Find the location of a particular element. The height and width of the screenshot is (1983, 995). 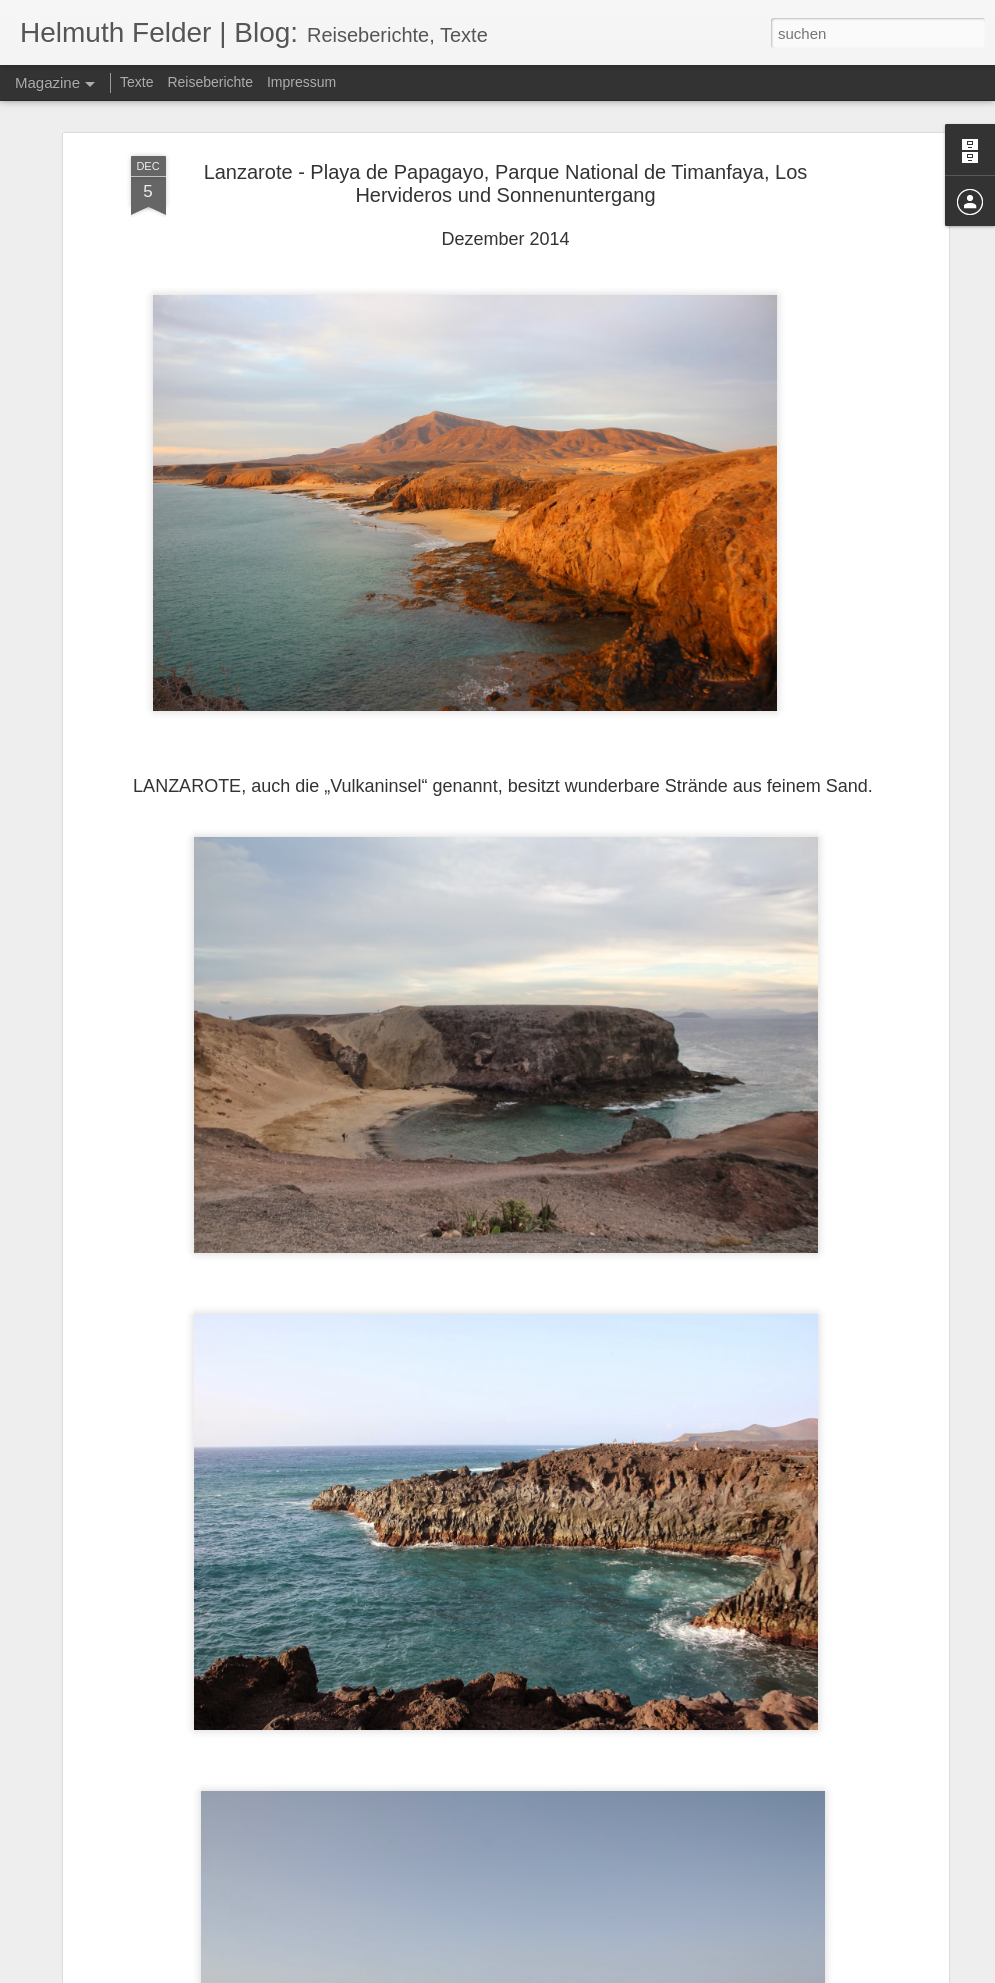

Reiseberichte is located at coordinates (210, 82).